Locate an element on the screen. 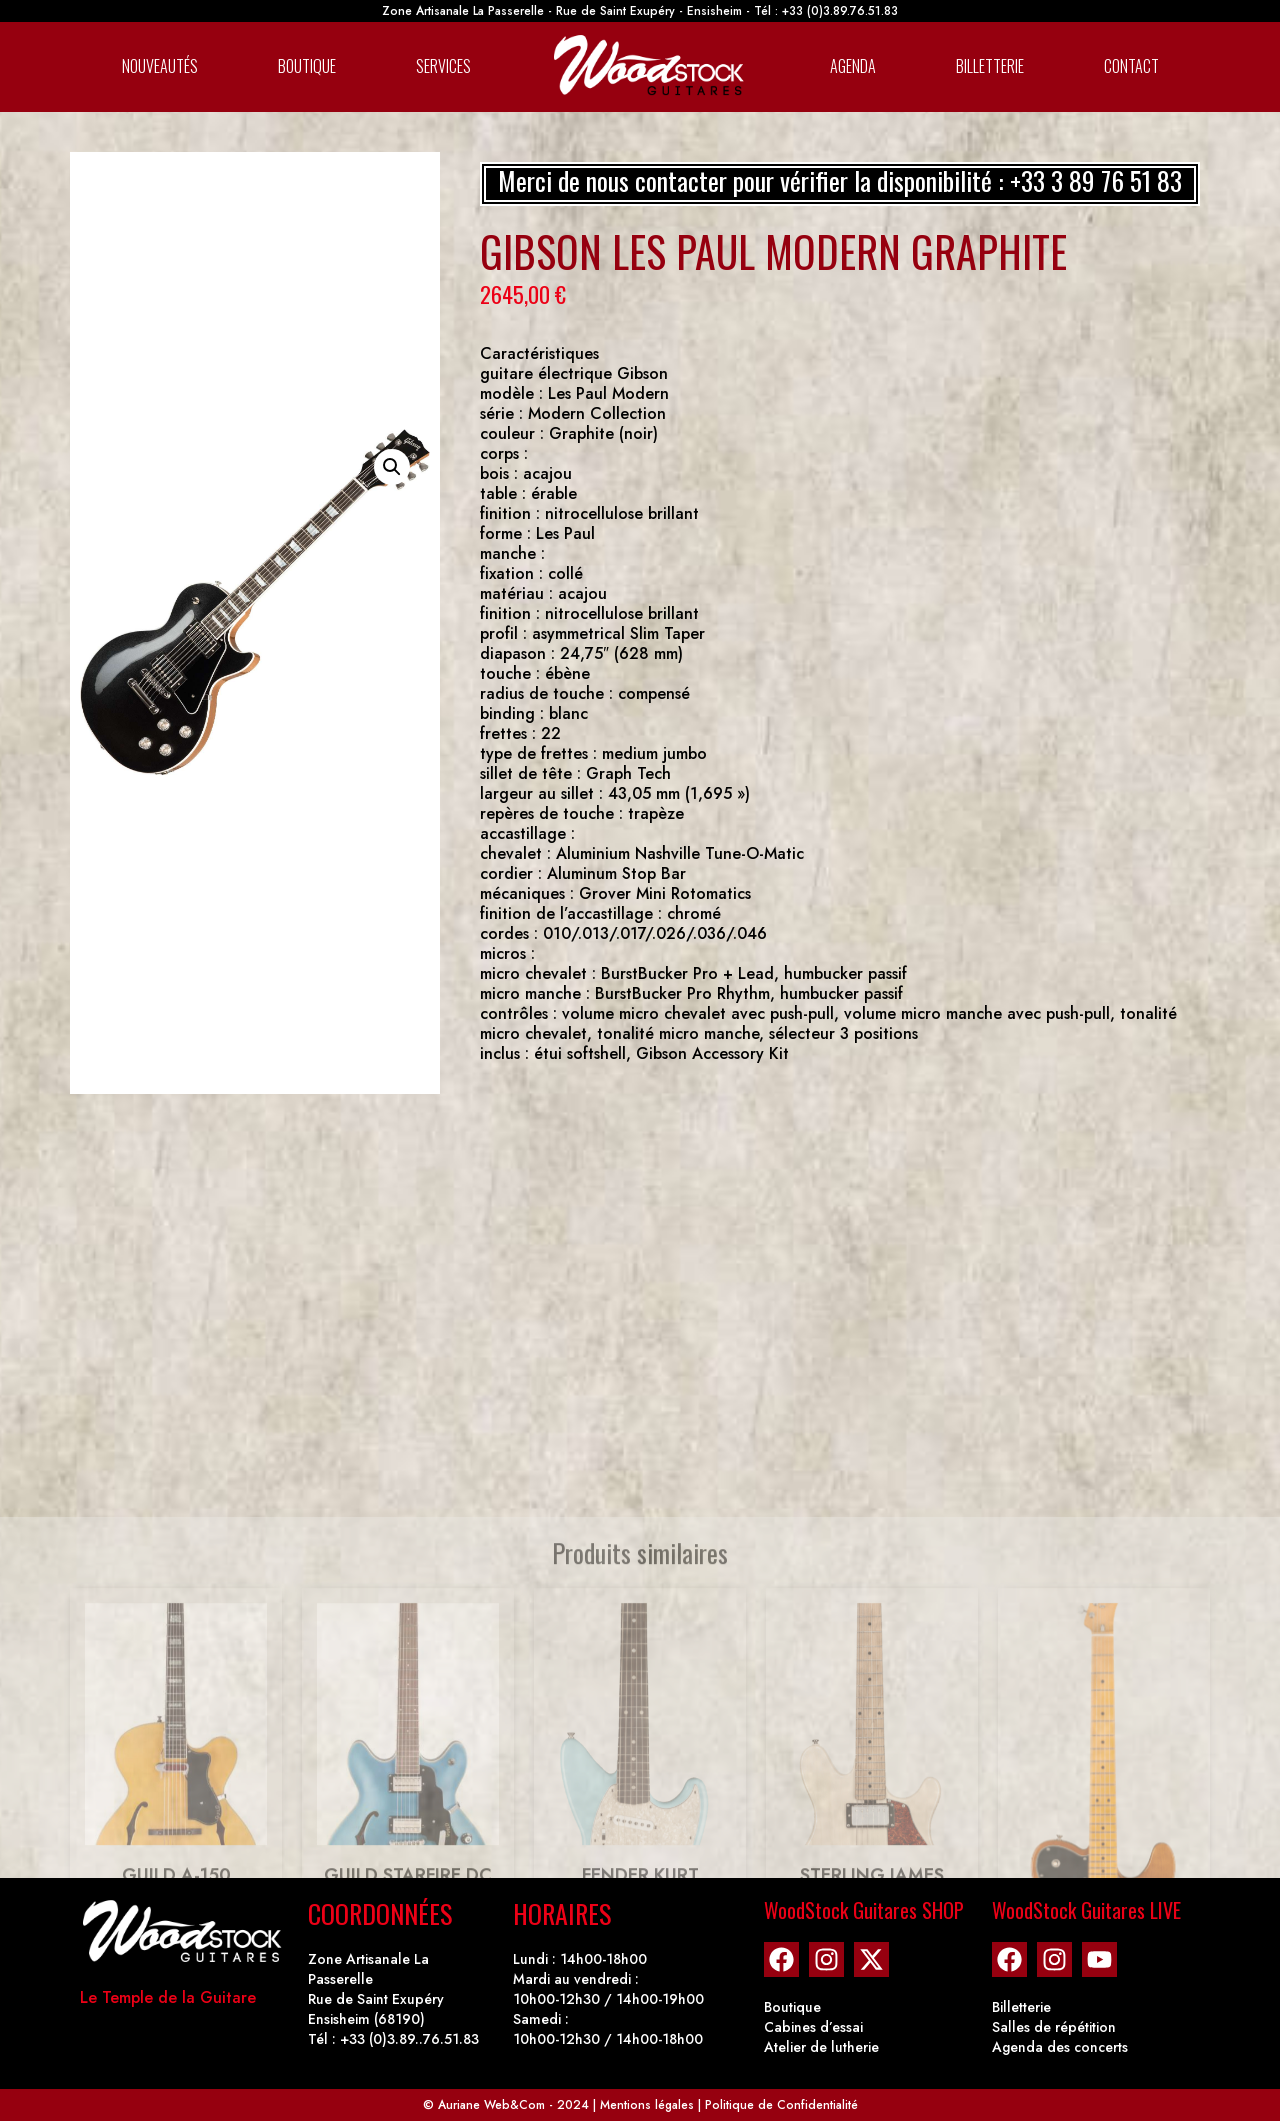  Billetterie is located at coordinates (990, 66).